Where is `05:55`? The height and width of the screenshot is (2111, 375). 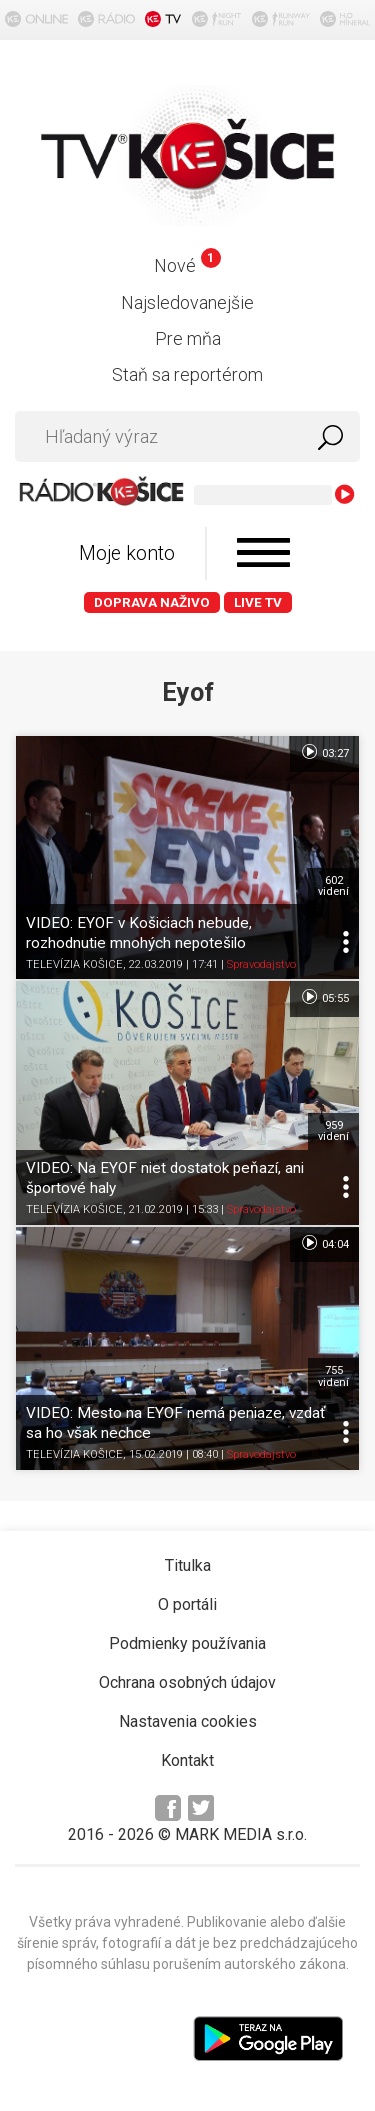
05:55 is located at coordinates (324, 997).